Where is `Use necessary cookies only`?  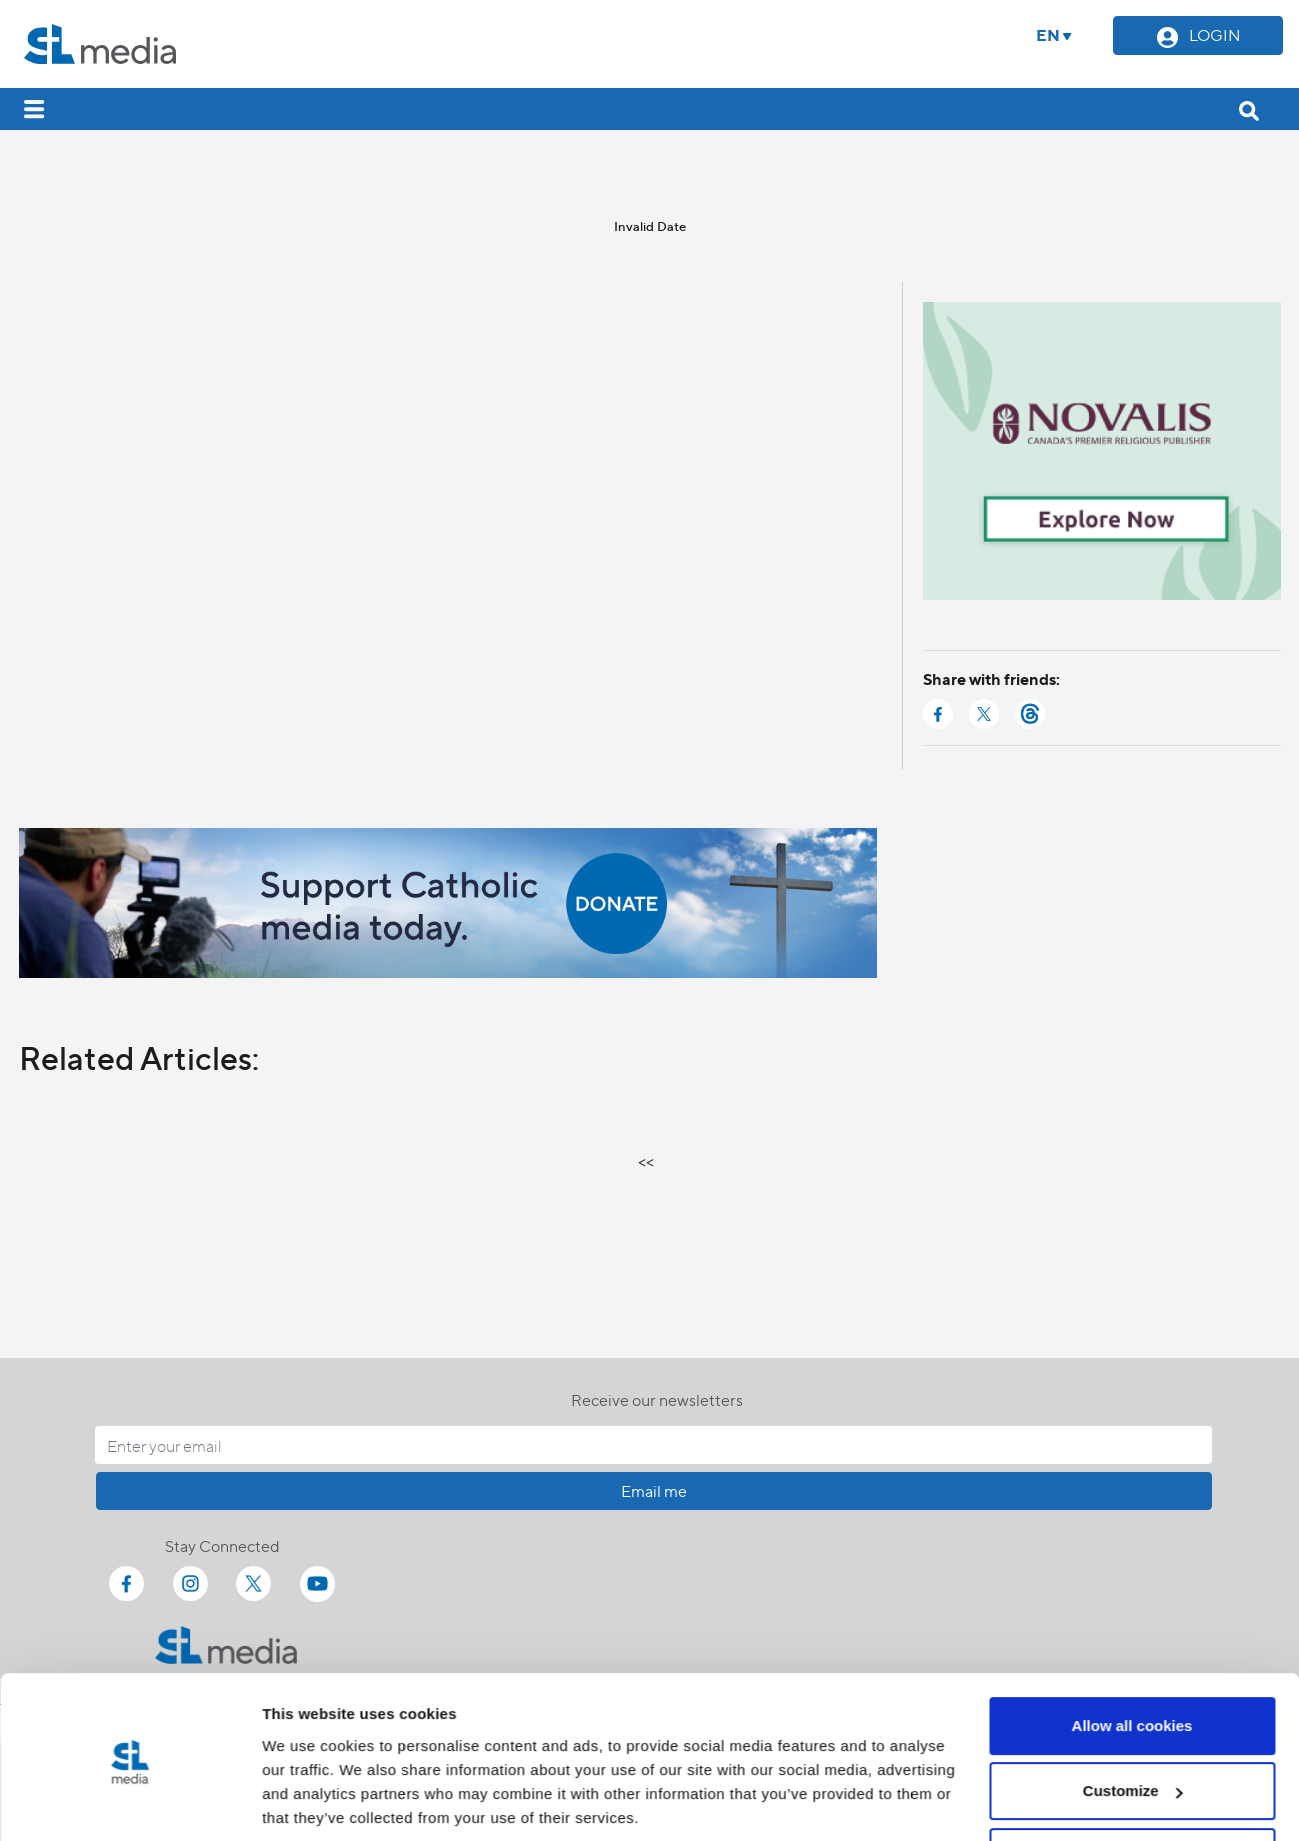
Use necessary cookies only is located at coordinates (1132, 1785).